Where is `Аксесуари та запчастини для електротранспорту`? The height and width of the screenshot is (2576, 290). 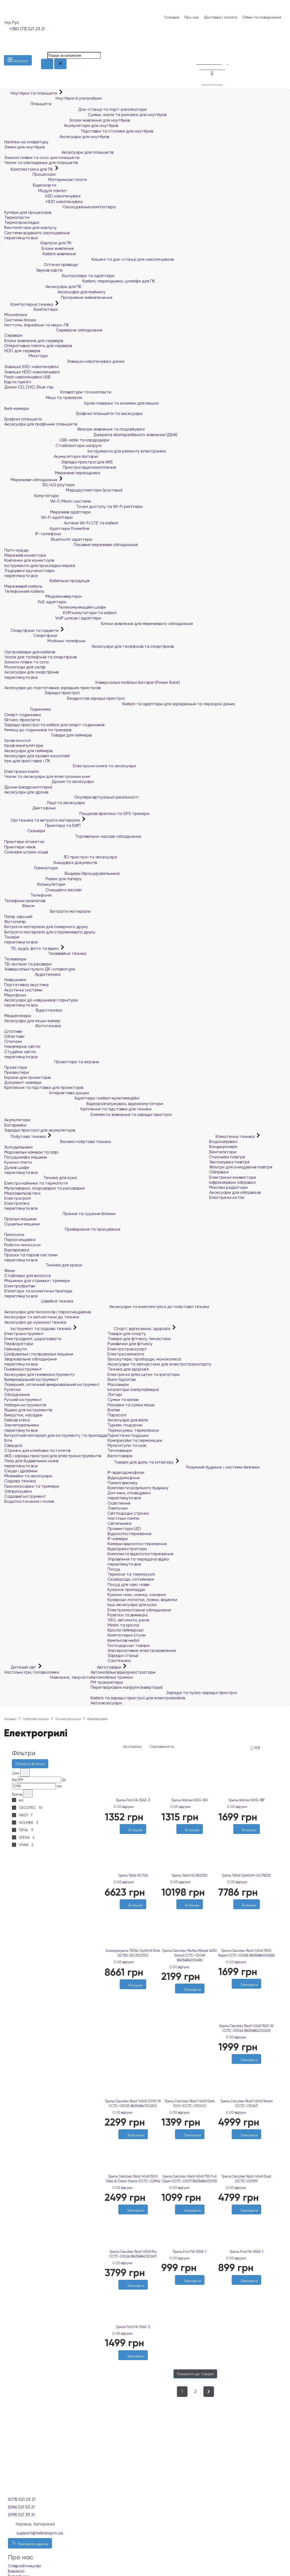 Аксесуари та запчастини для електротранспорту is located at coordinates (159, 1364).